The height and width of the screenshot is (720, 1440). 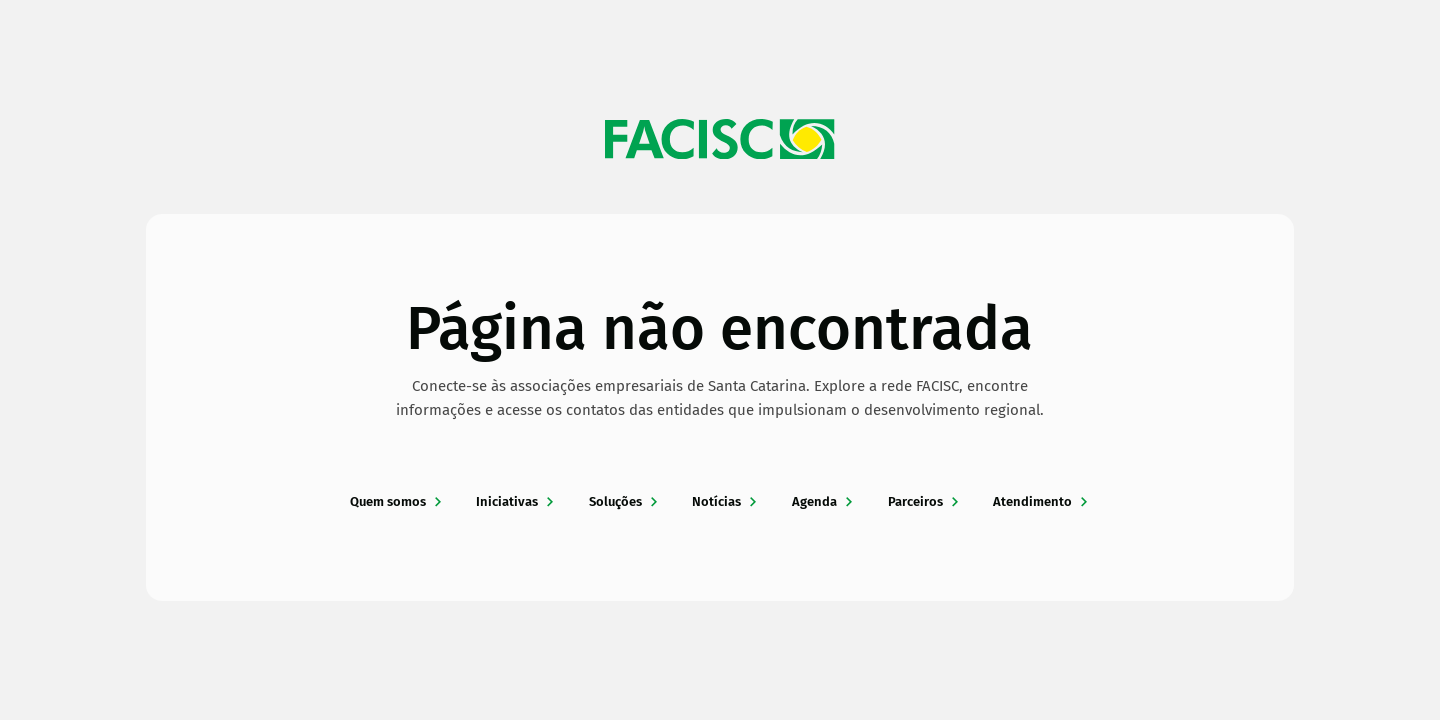 I want to click on Quem somos, so click(x=397, y=501).